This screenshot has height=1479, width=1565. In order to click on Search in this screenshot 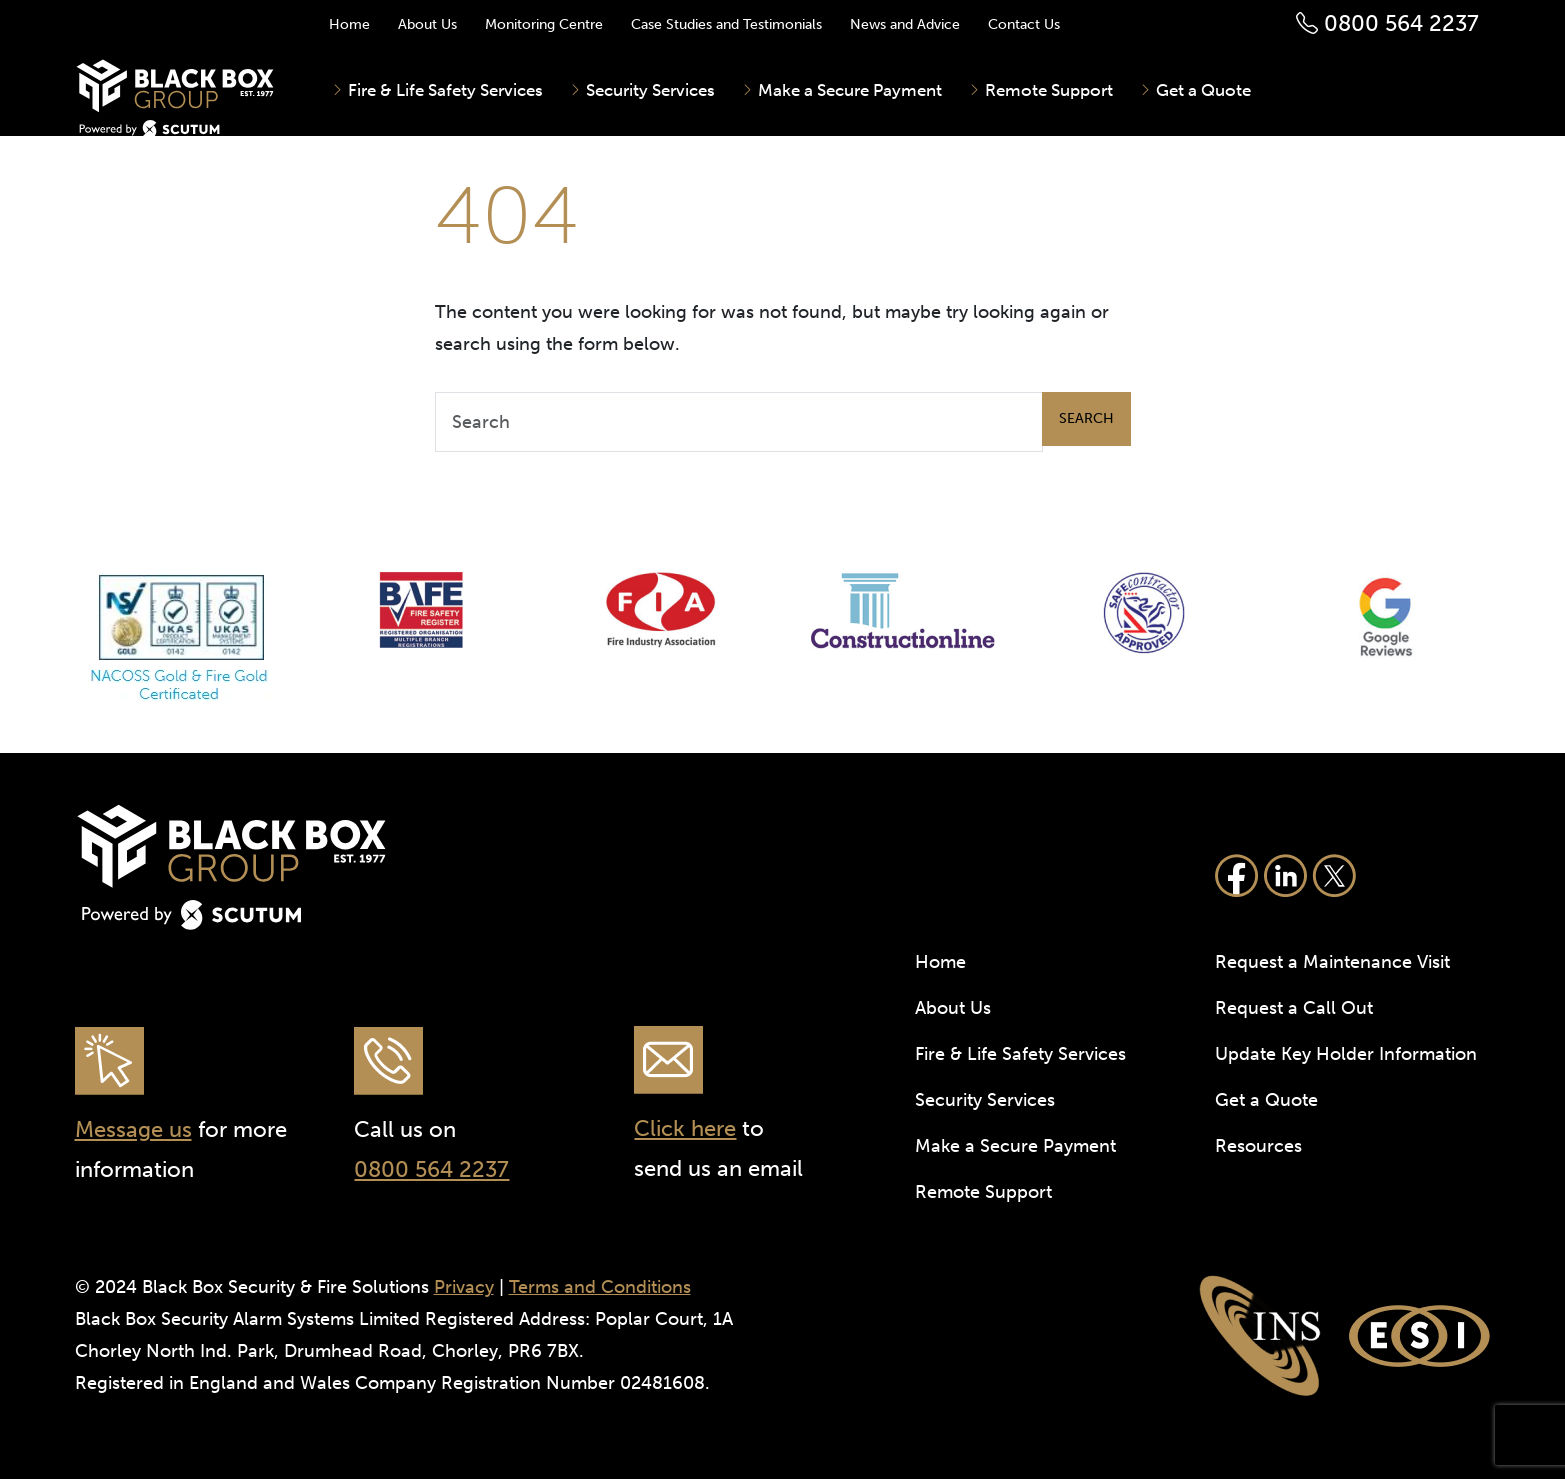, I will do `click(1086, 418)`.